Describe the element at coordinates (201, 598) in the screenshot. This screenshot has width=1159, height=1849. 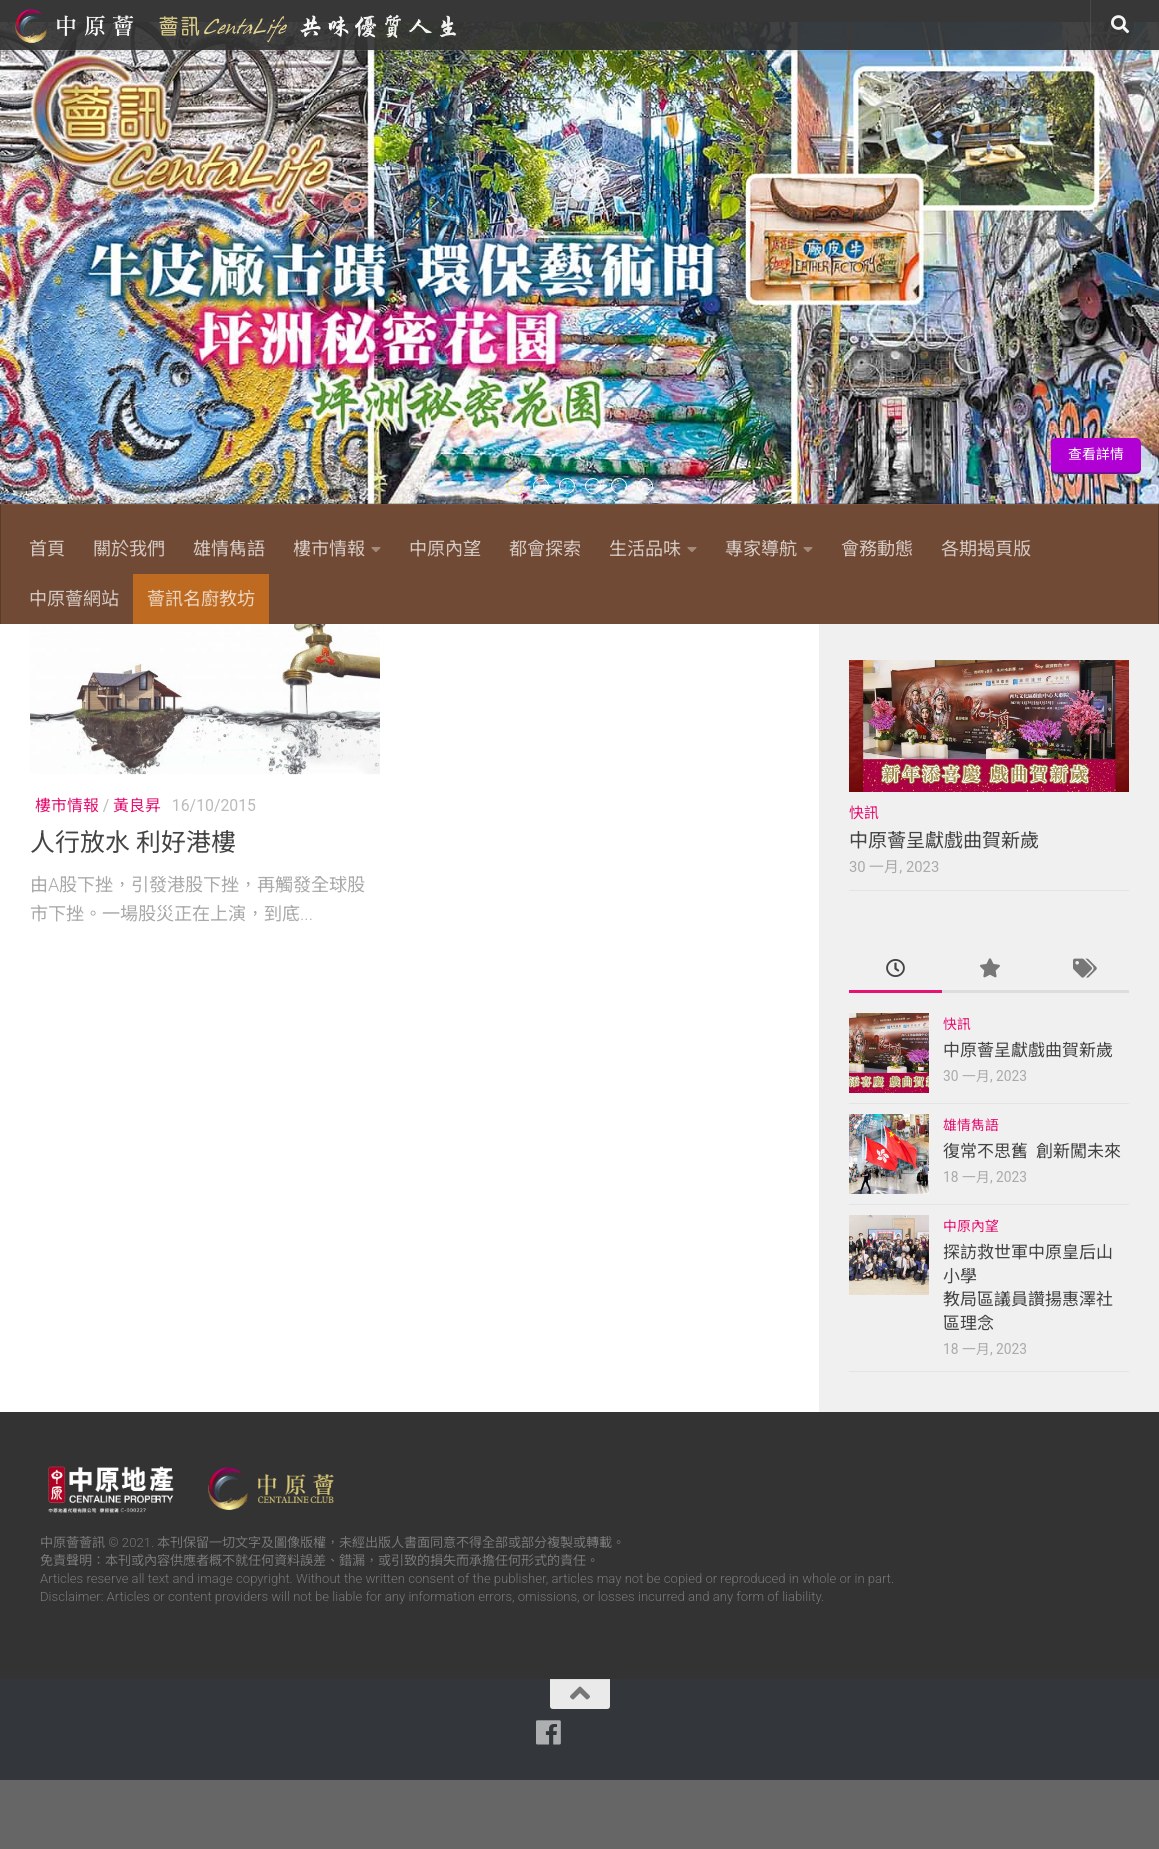
I see `薈訊名廚教坊` at that location.